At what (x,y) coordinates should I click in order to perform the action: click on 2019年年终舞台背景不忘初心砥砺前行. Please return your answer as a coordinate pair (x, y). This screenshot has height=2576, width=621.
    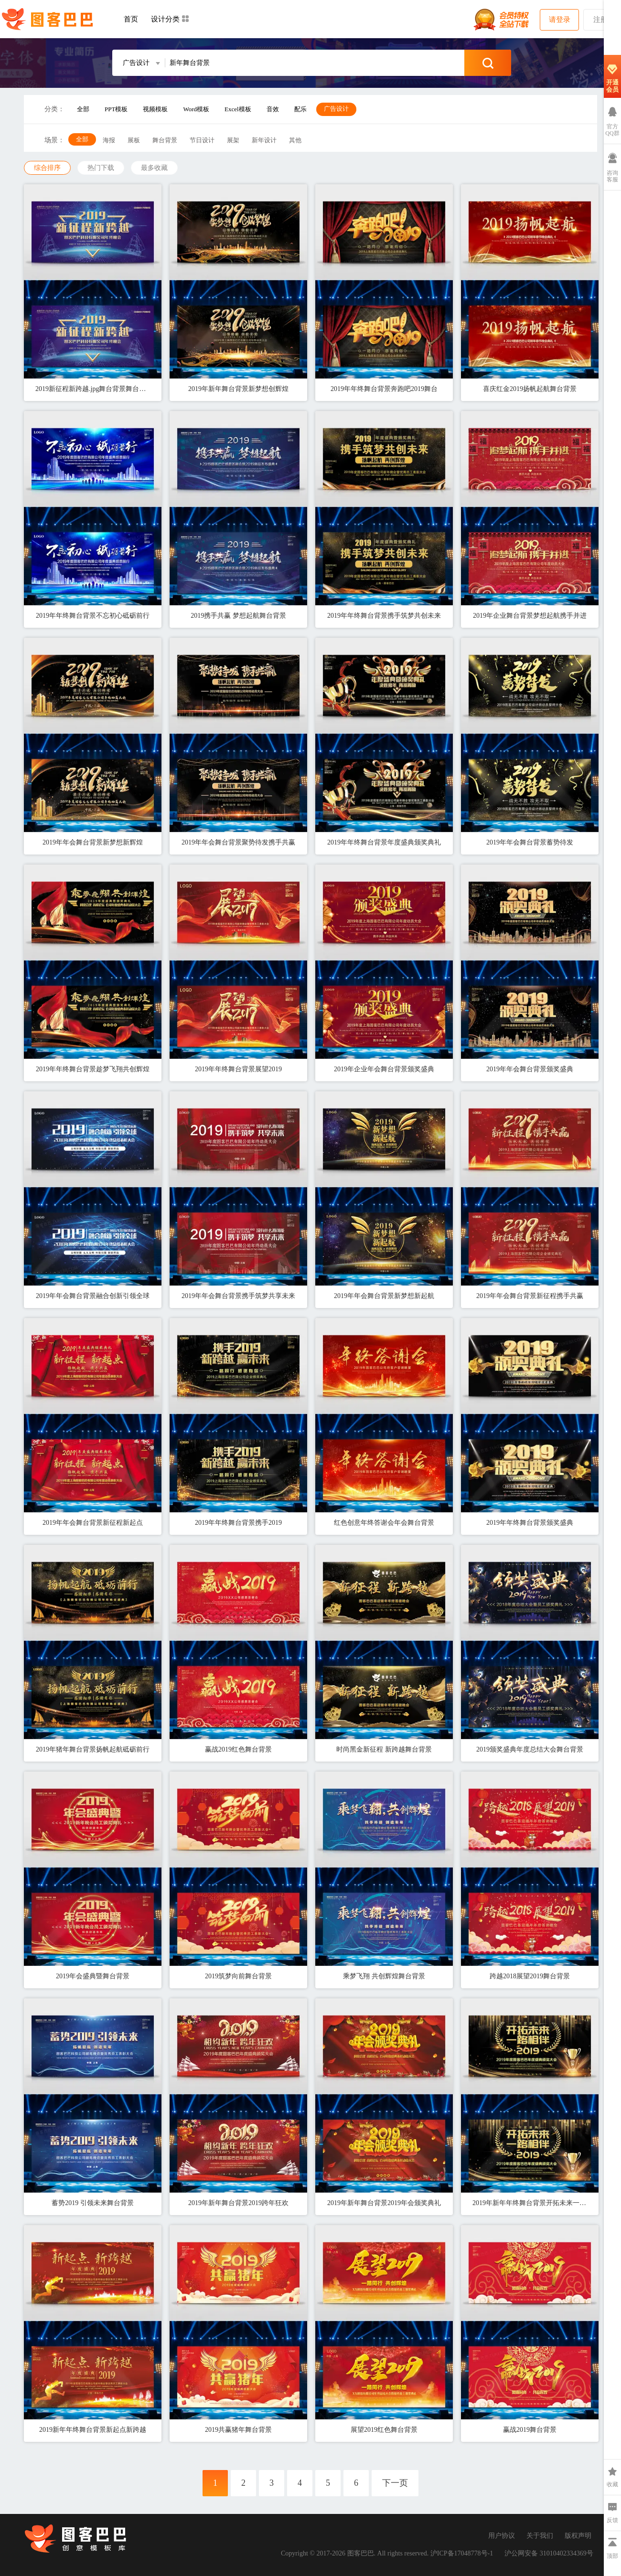
    Looking at the image, I should click on (93, 615).